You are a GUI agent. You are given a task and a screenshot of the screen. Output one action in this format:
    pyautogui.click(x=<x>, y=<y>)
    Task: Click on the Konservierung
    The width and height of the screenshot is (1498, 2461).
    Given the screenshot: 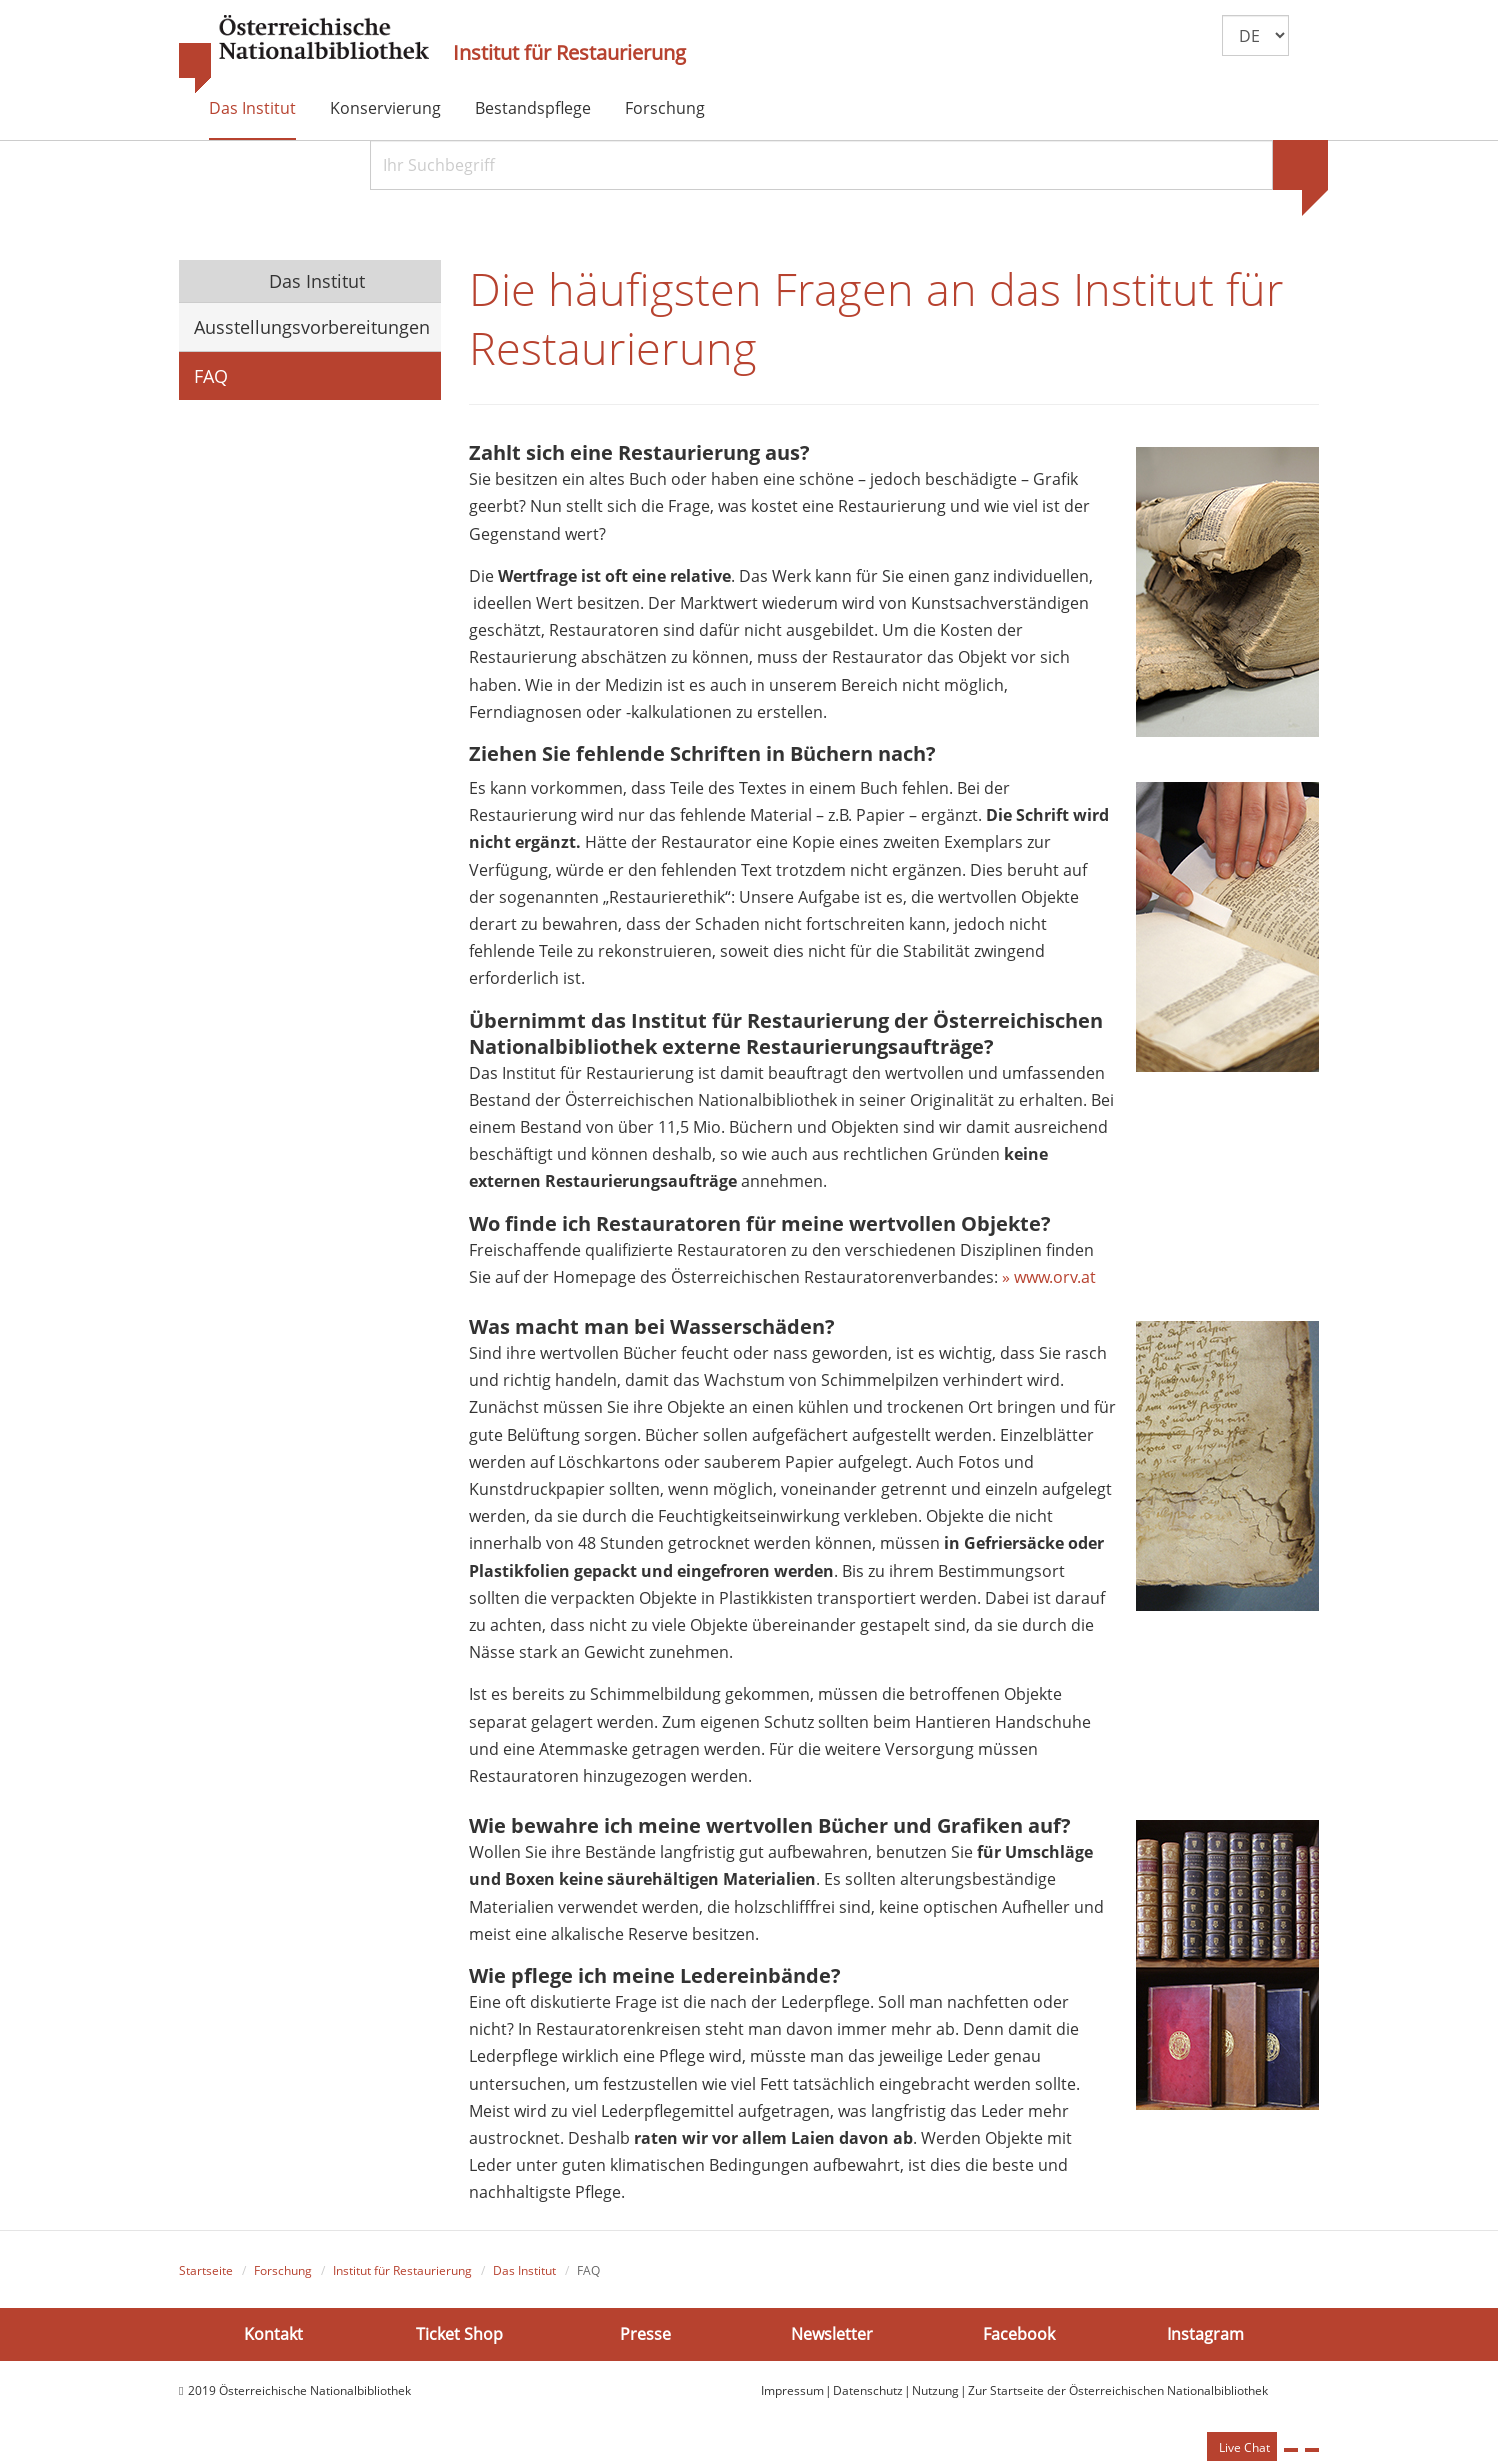 What is the action you would take?
    pyautogui.click(x=385, y=108)
    